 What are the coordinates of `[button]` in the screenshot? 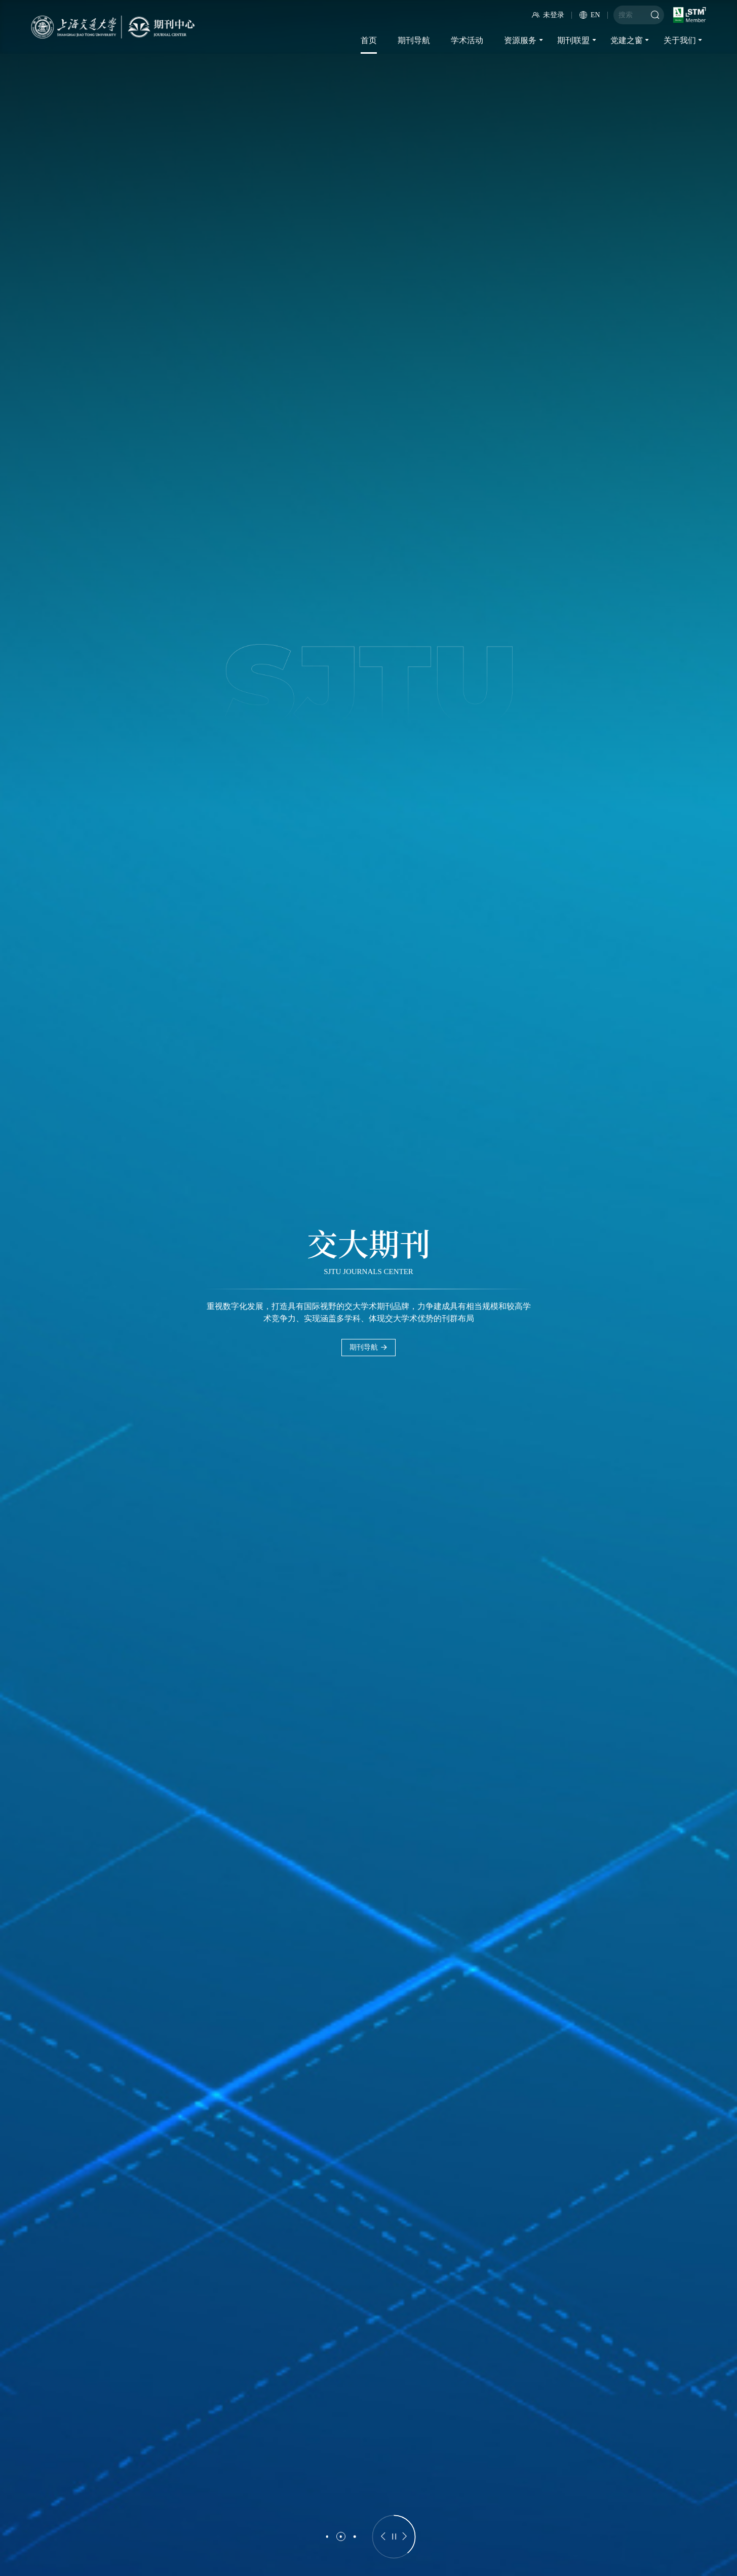 It's located at (327, 2536).